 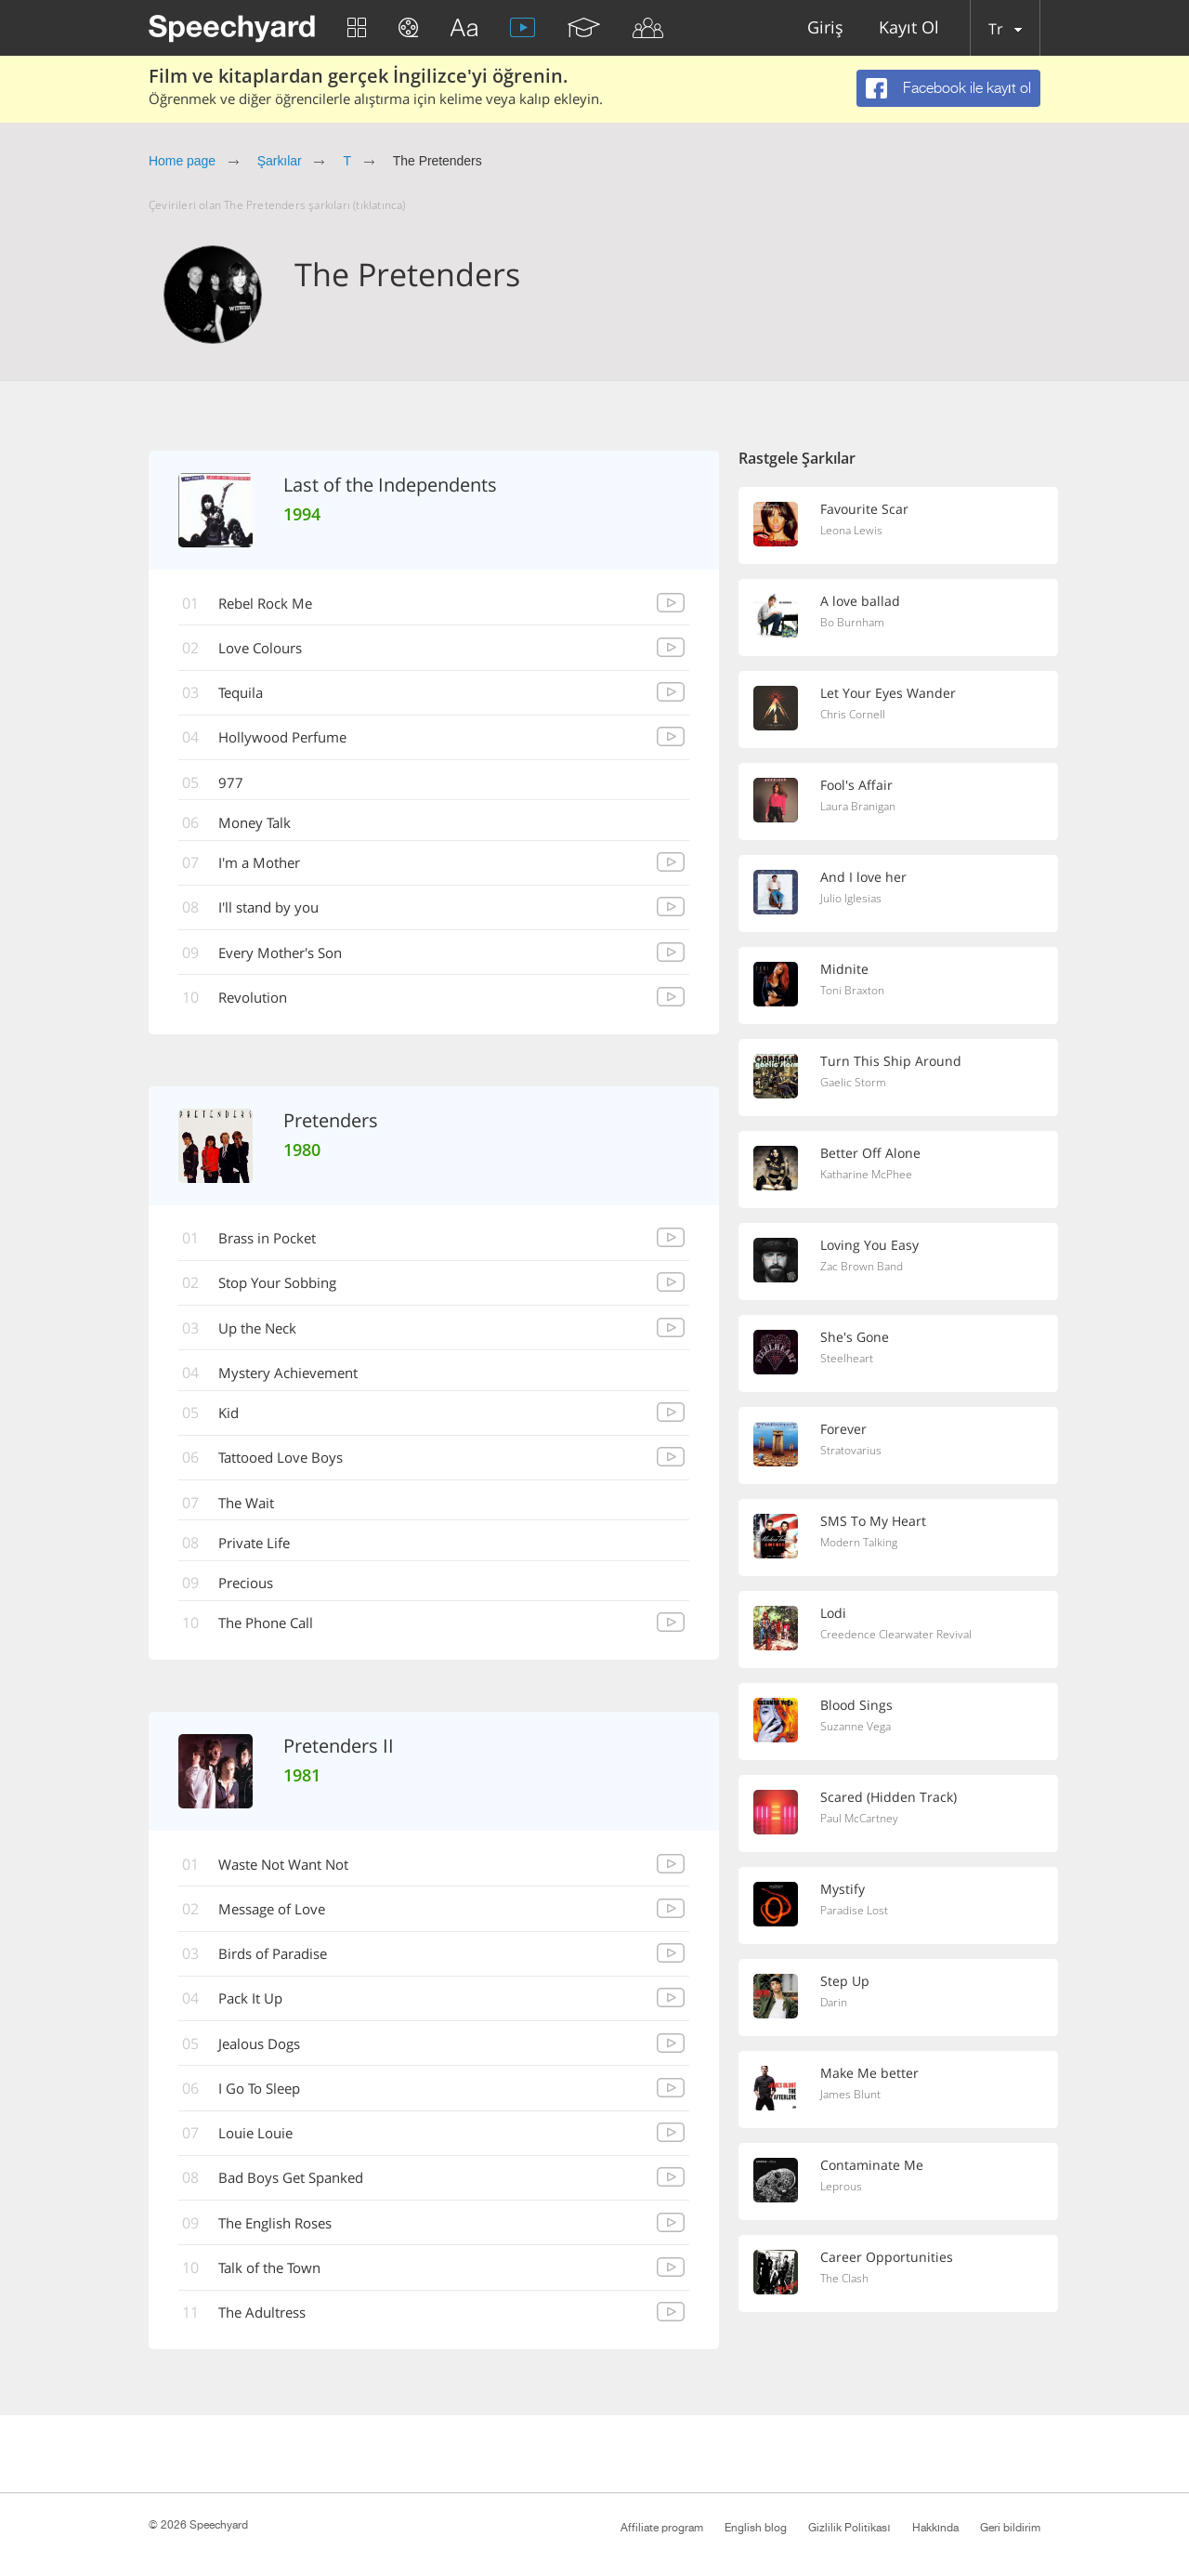 I want to click on Better Off Alone, so click(x=872, y=1153).